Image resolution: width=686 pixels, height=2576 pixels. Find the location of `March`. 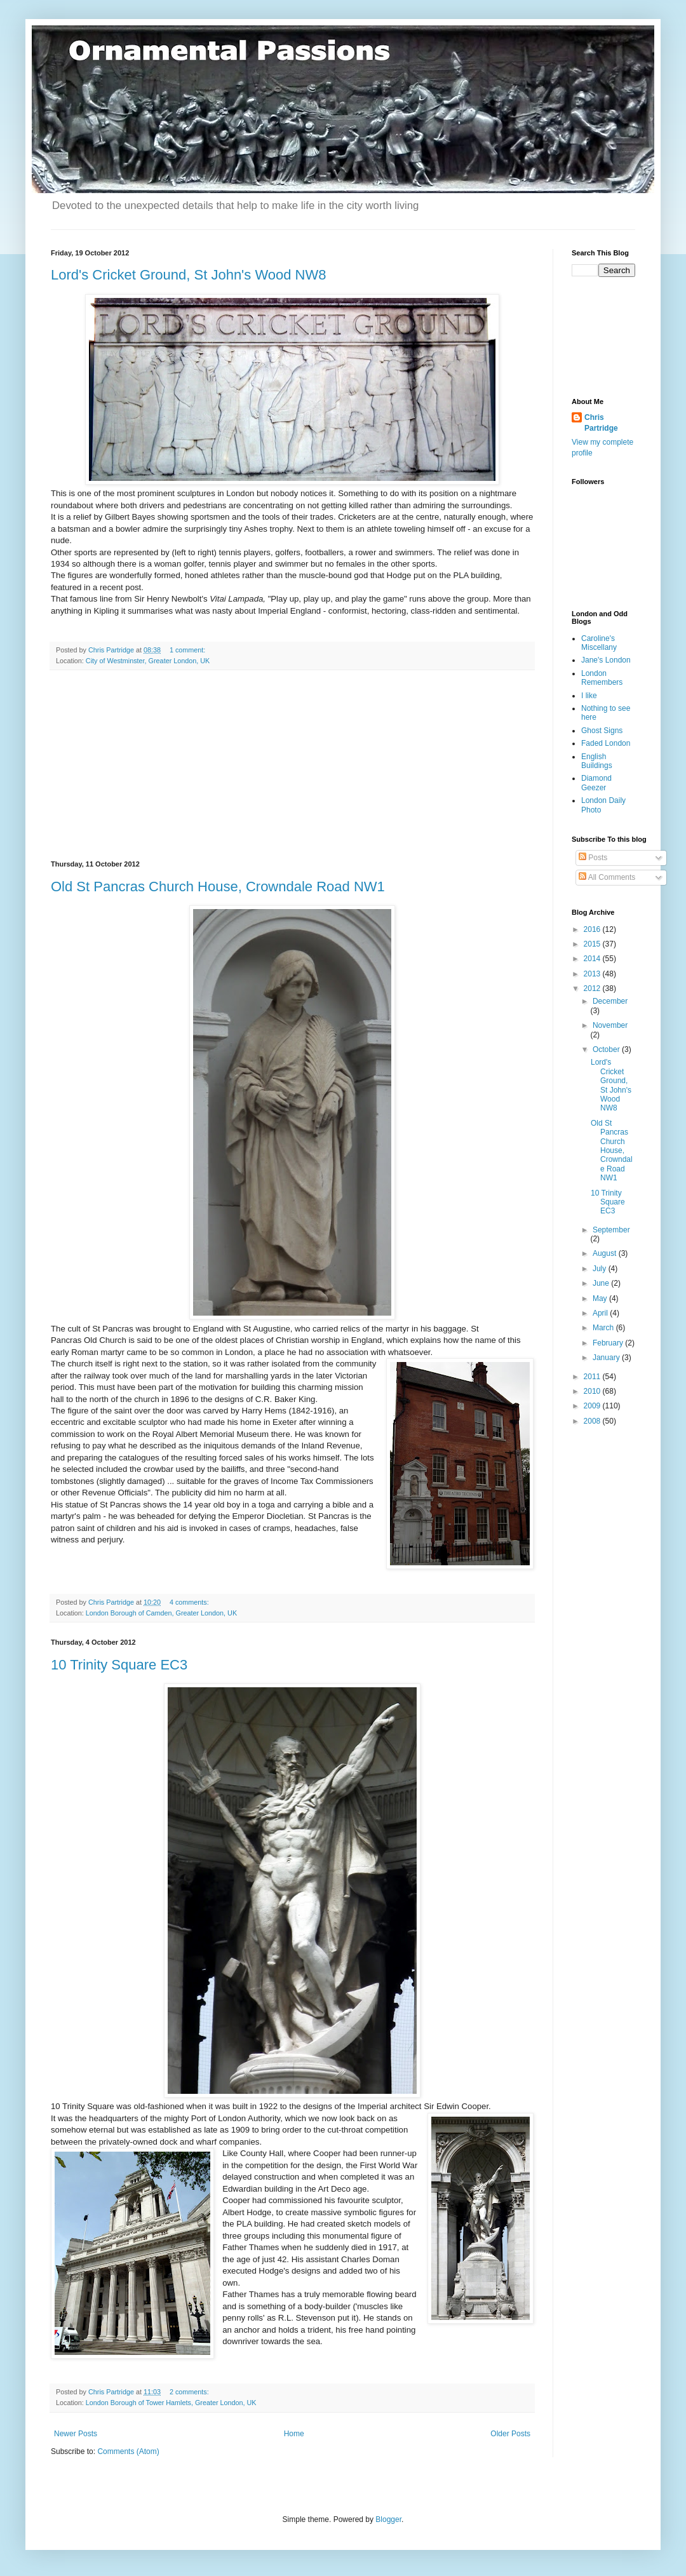

March is located at coordinates (604, 1327).